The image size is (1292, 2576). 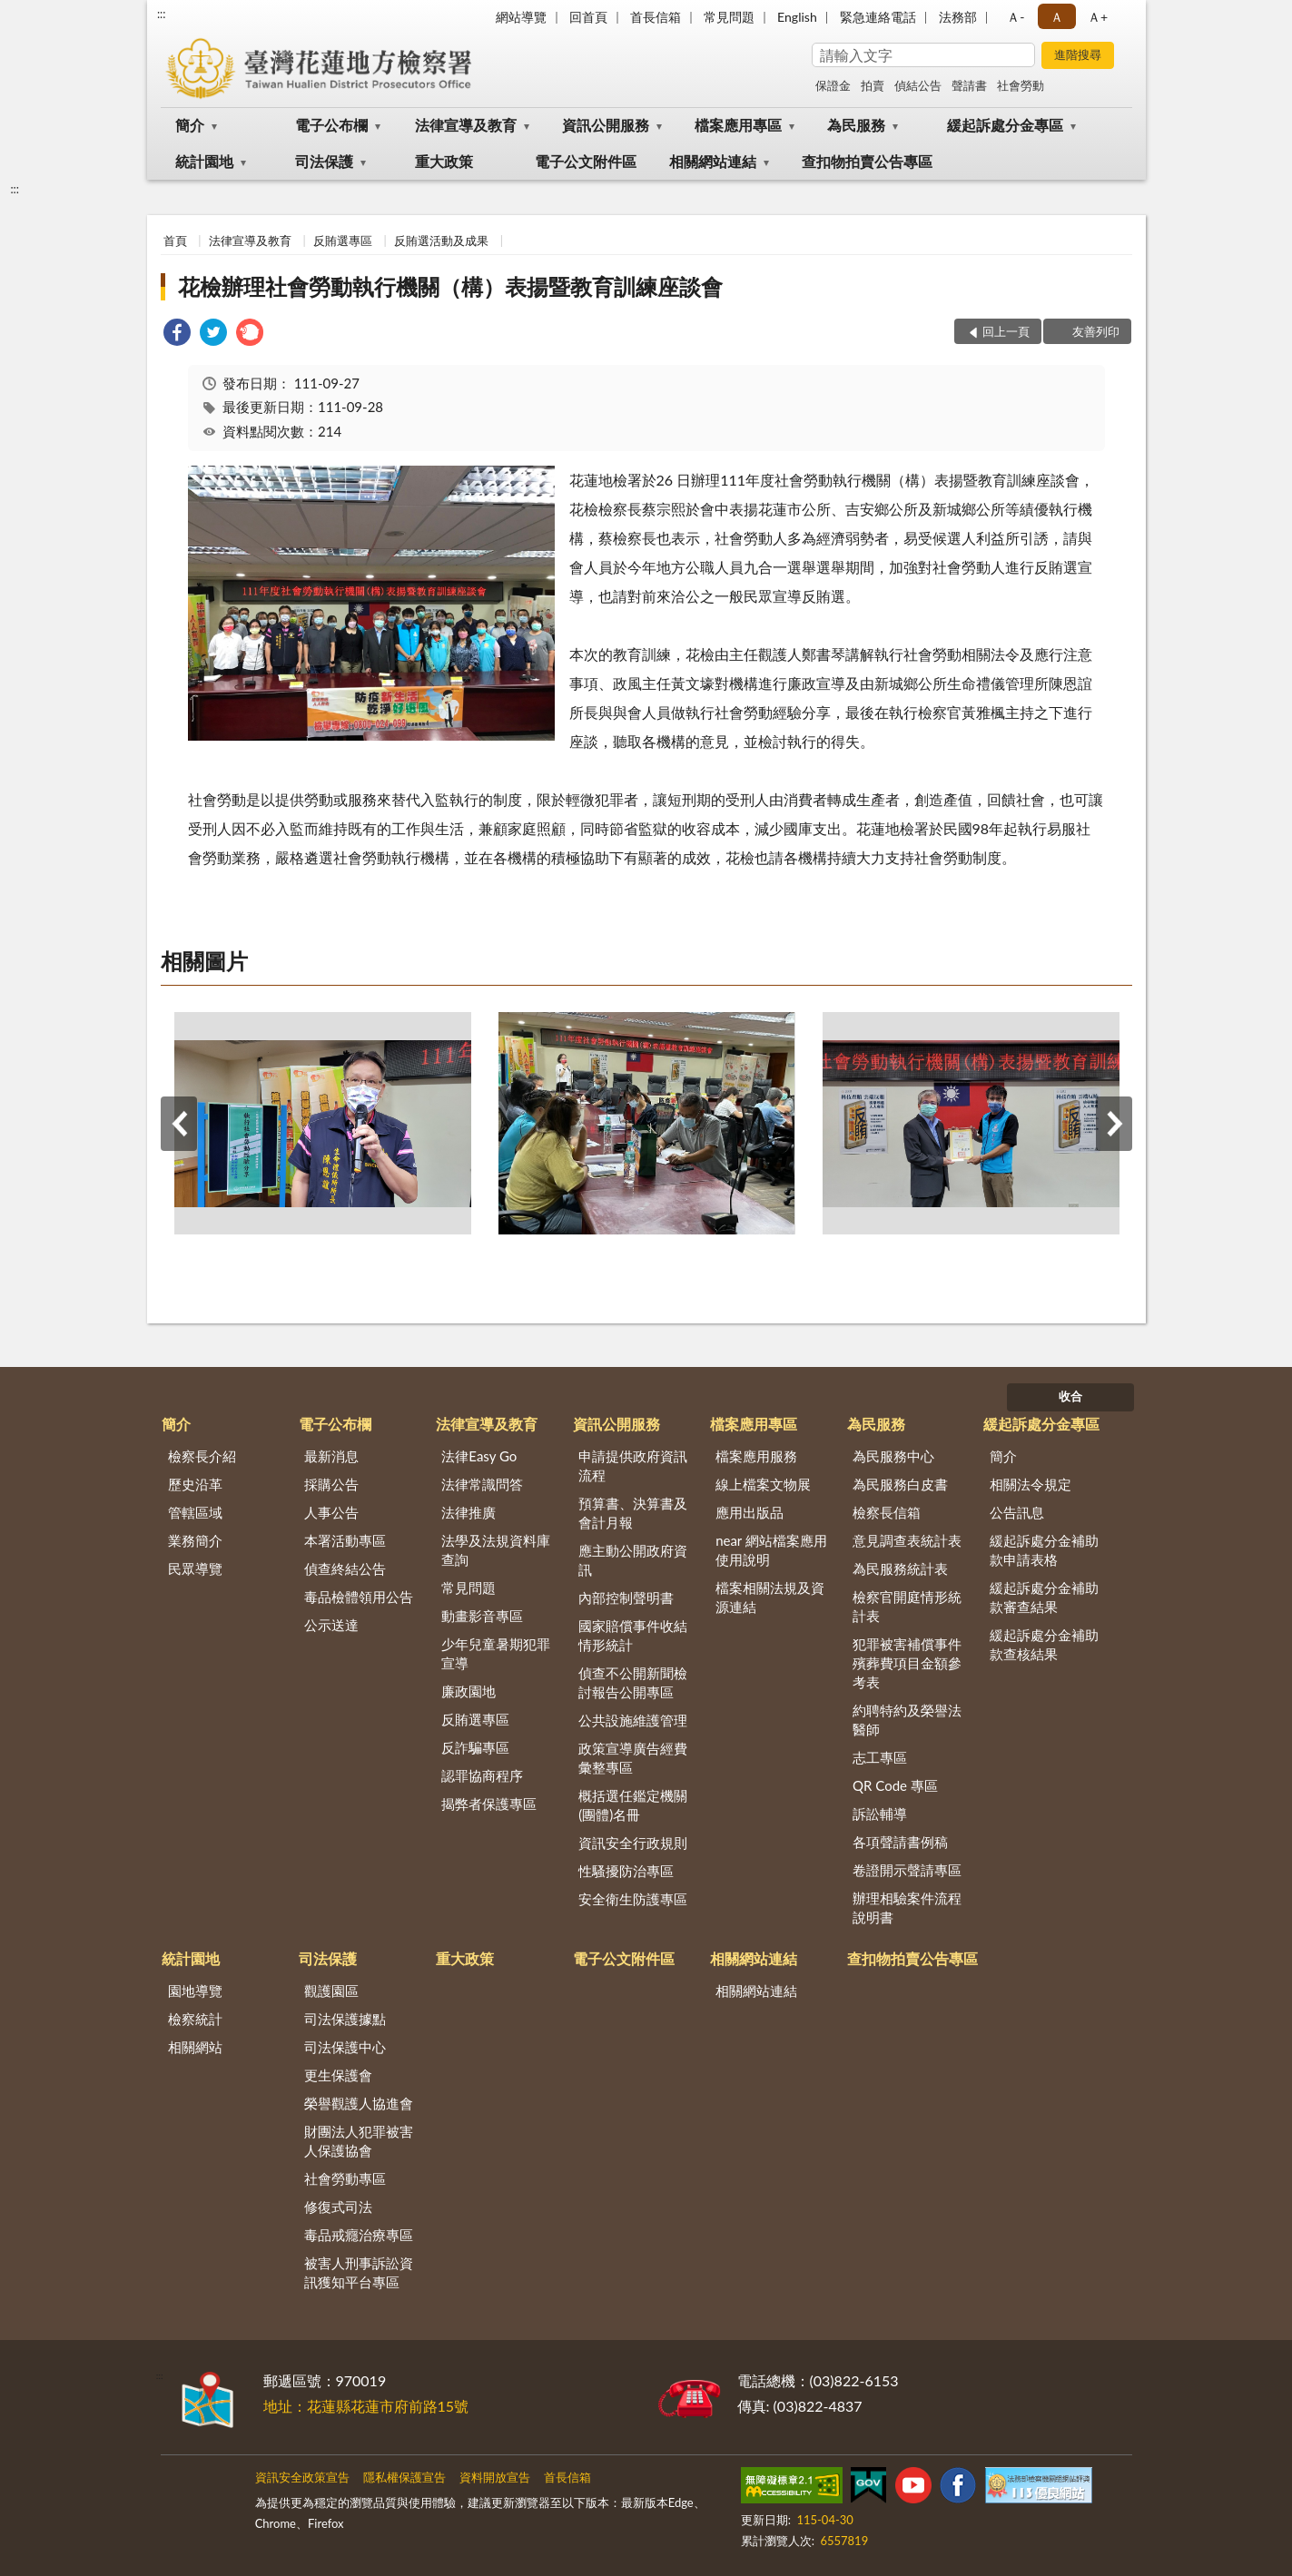 What do you see at coordinates (195, 2047) in the screenshot?
I see `相關網站` at bounding box center [195, 2047].